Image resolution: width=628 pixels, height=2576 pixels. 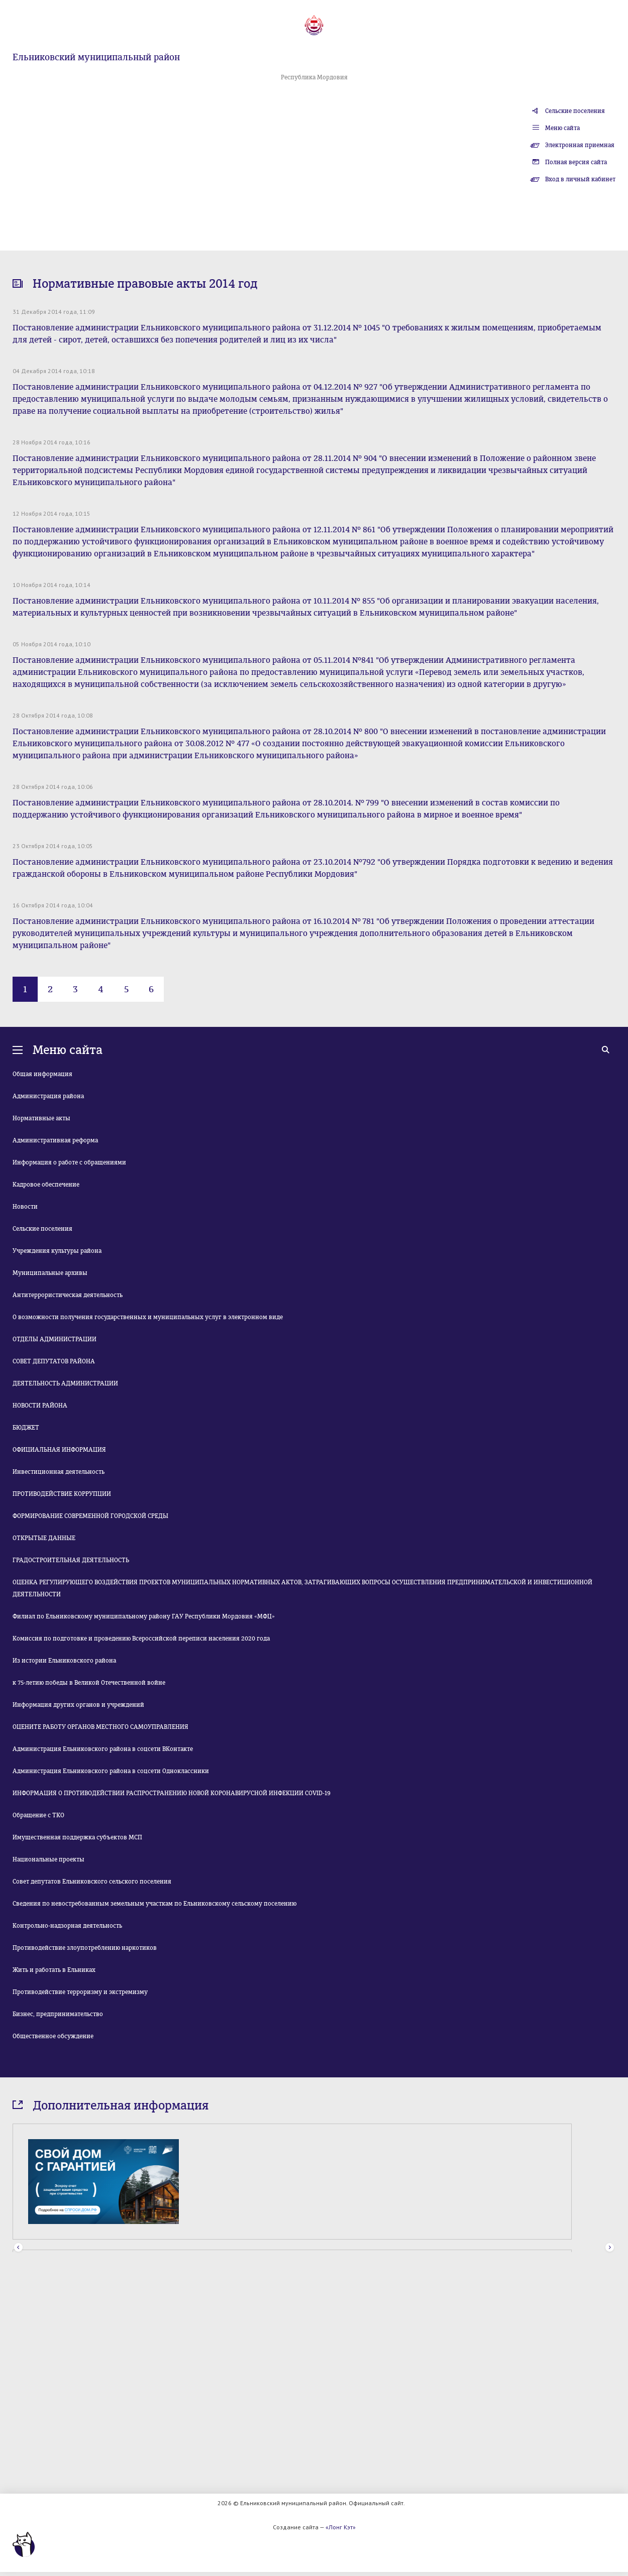 I want to click on Противодействие терроризму и экстремизму, so click(x=80, y=1992).